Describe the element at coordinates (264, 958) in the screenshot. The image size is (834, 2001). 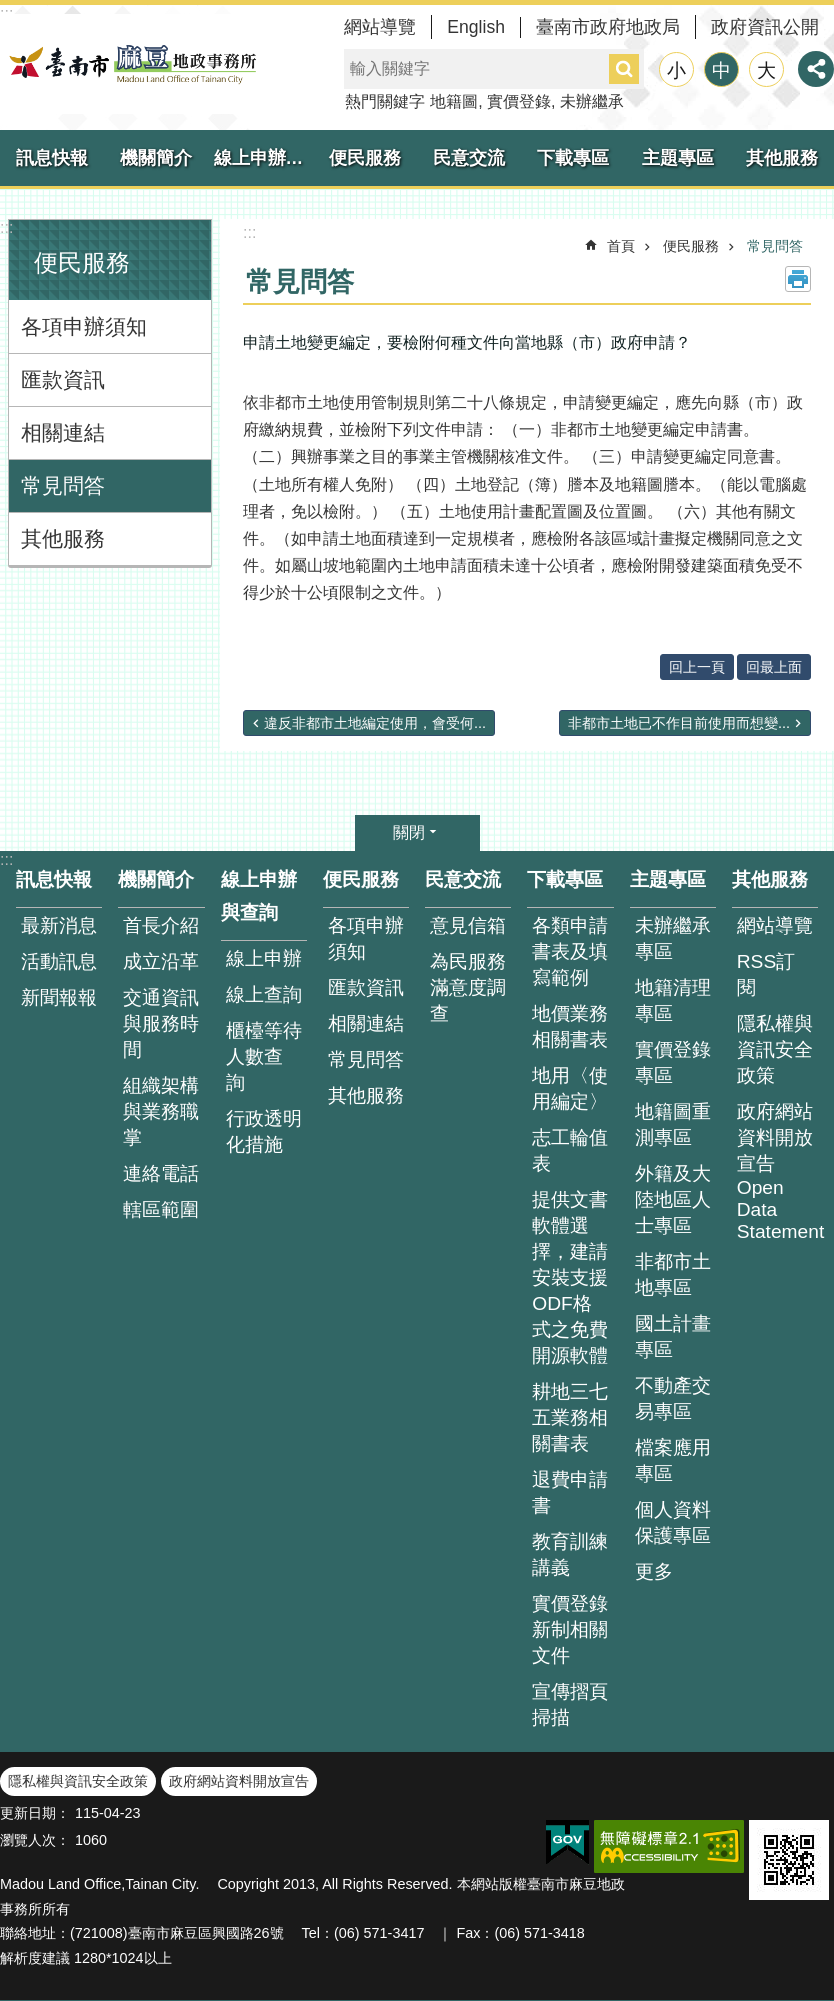
I see `線上申辦` at that location.